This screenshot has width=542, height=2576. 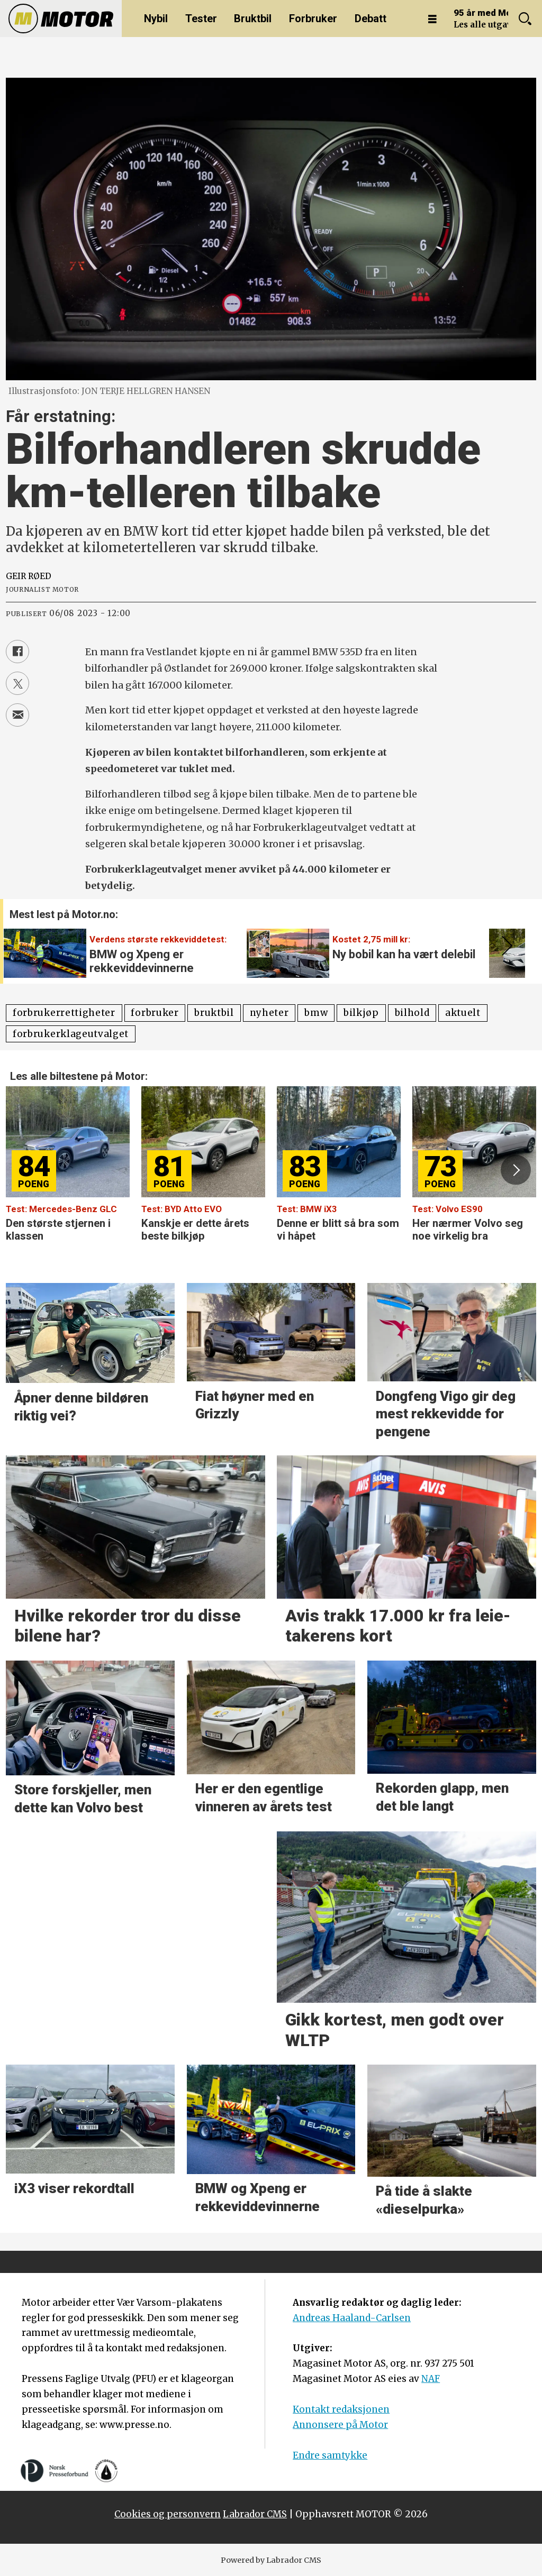 What do you see at coordinates (167, 2514) in the screenshot?
I see `Cookies og personvern` at bounding box center [167, 2514].